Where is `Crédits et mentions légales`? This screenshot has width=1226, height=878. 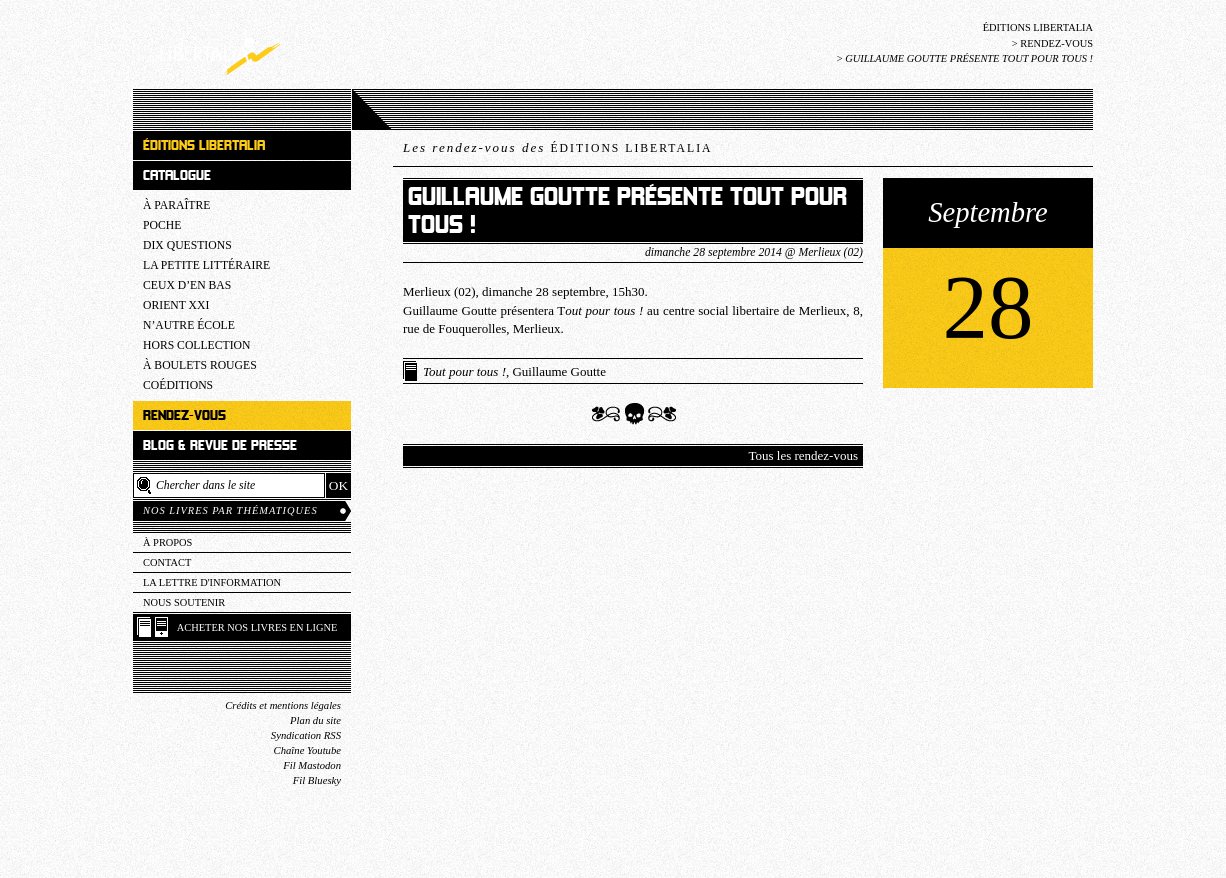
Crédits et mentions légales is located at coordinates (283, 705).